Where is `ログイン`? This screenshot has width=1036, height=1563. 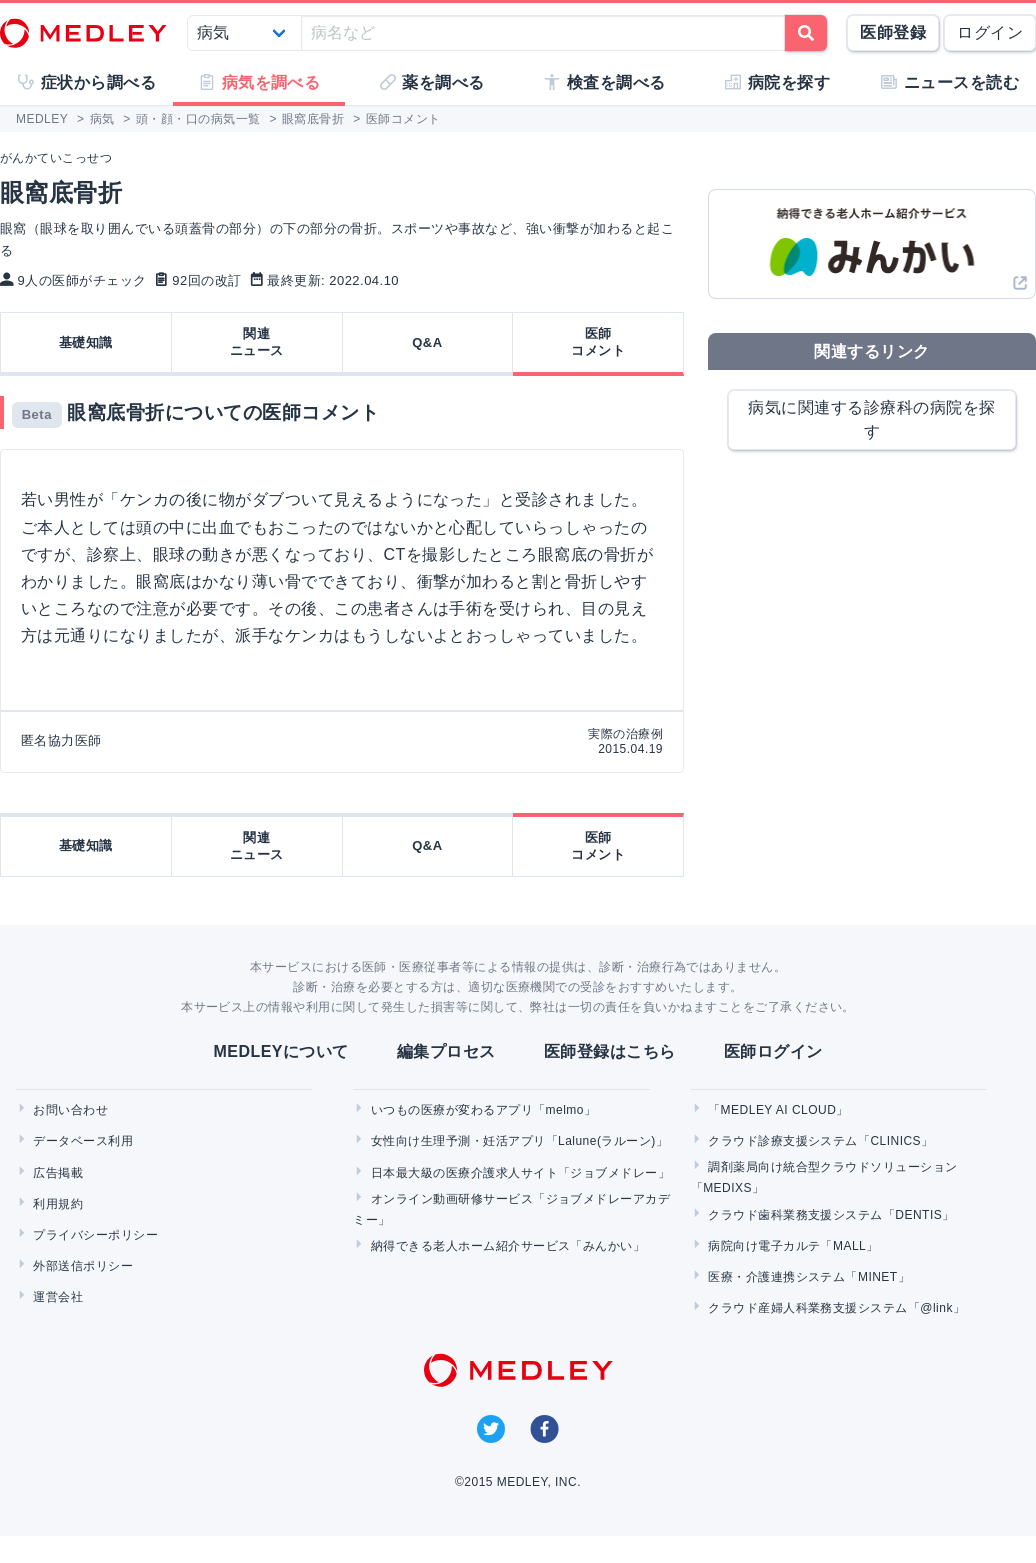 ログイン is located at coordinates (990, 32).